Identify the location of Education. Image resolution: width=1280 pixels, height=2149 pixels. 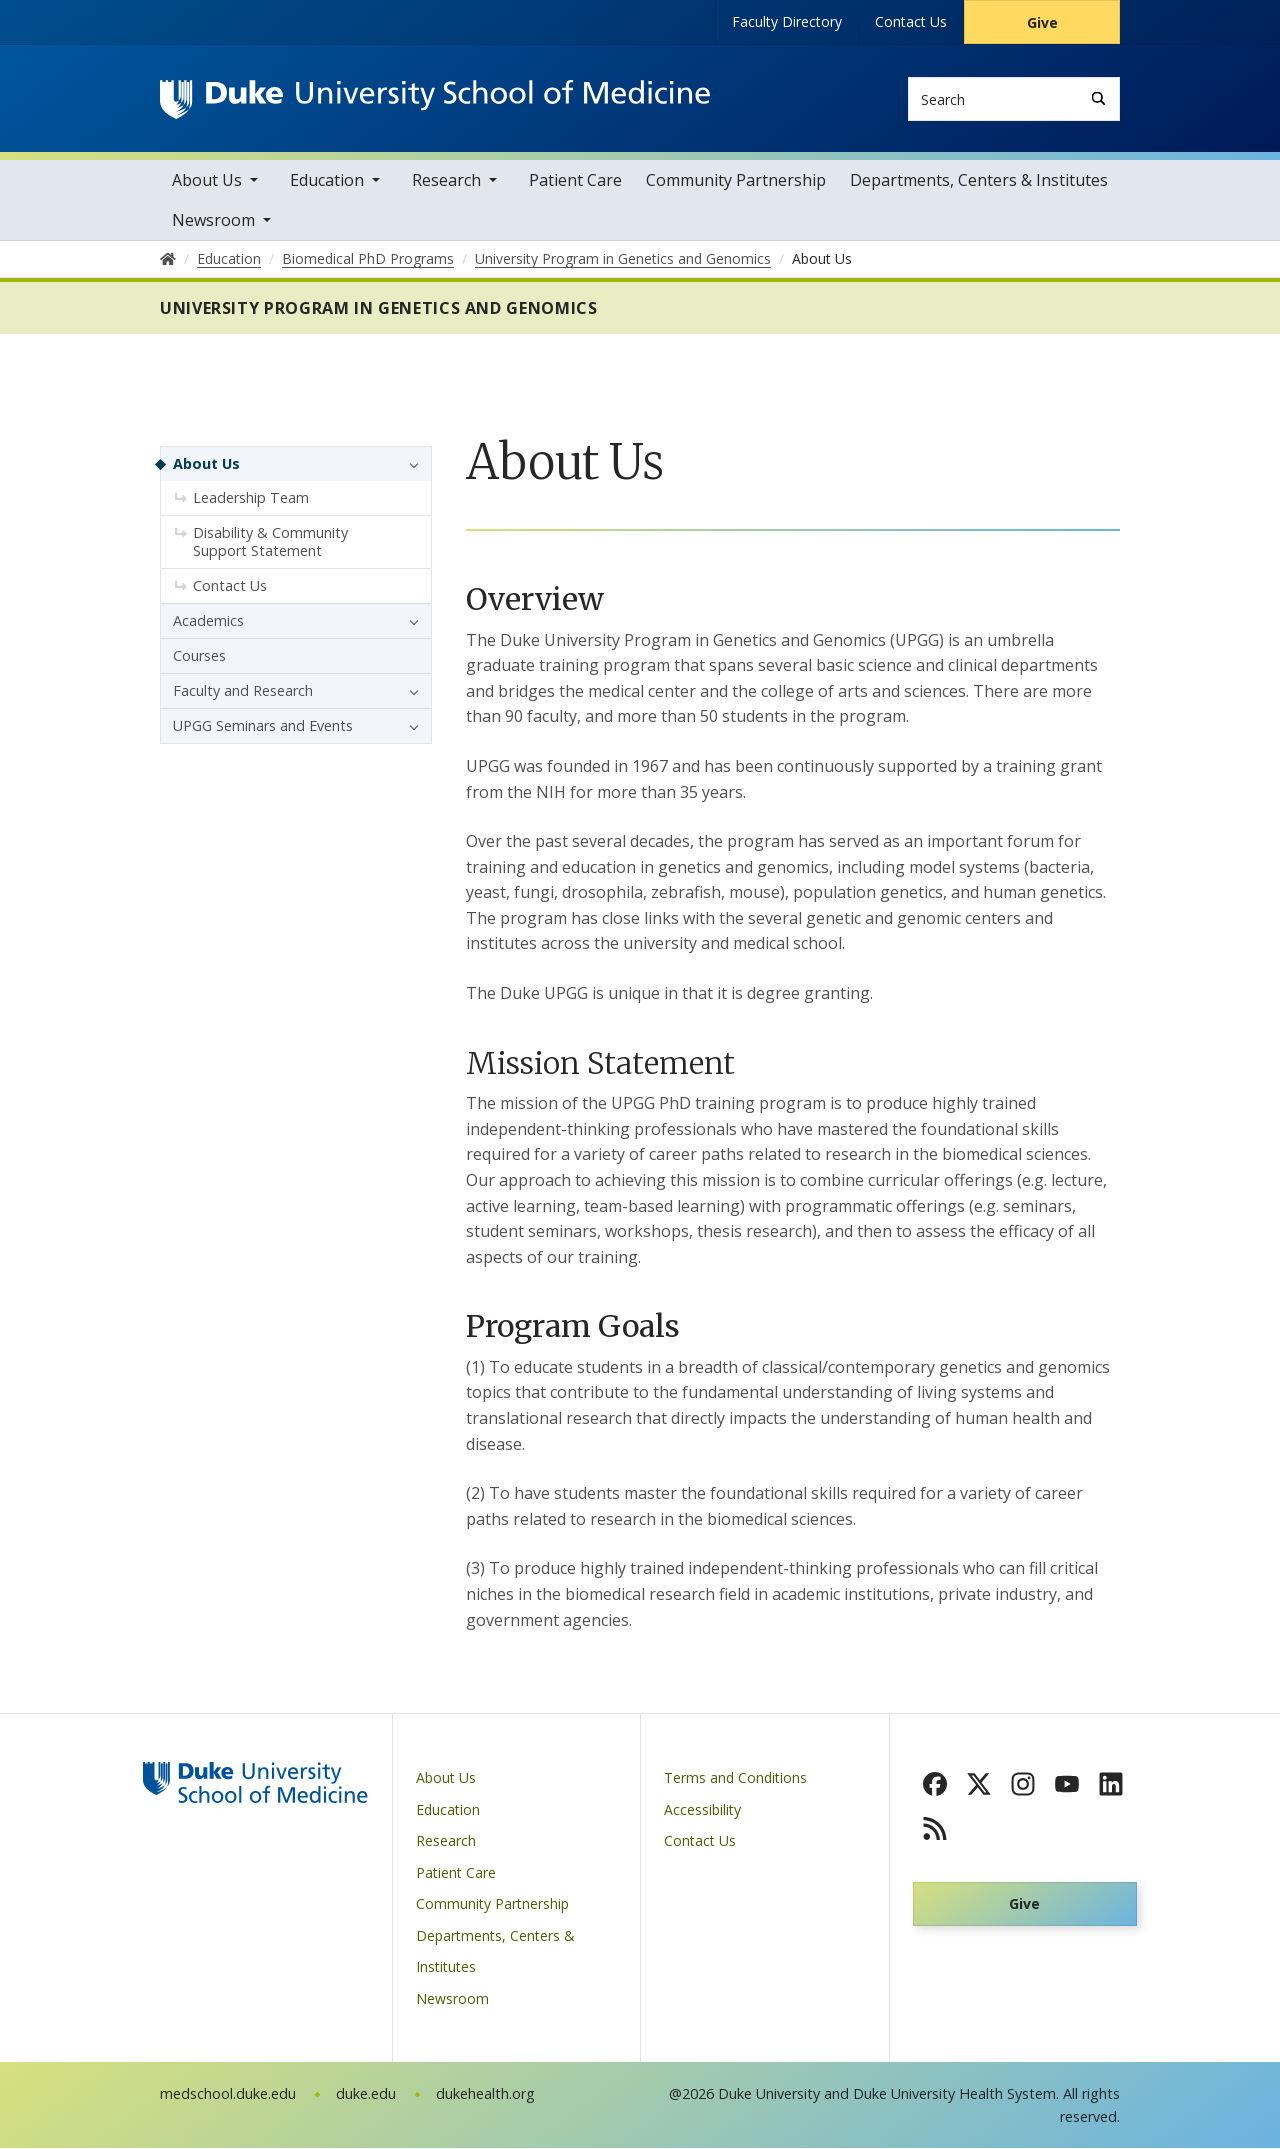
(327, 181).